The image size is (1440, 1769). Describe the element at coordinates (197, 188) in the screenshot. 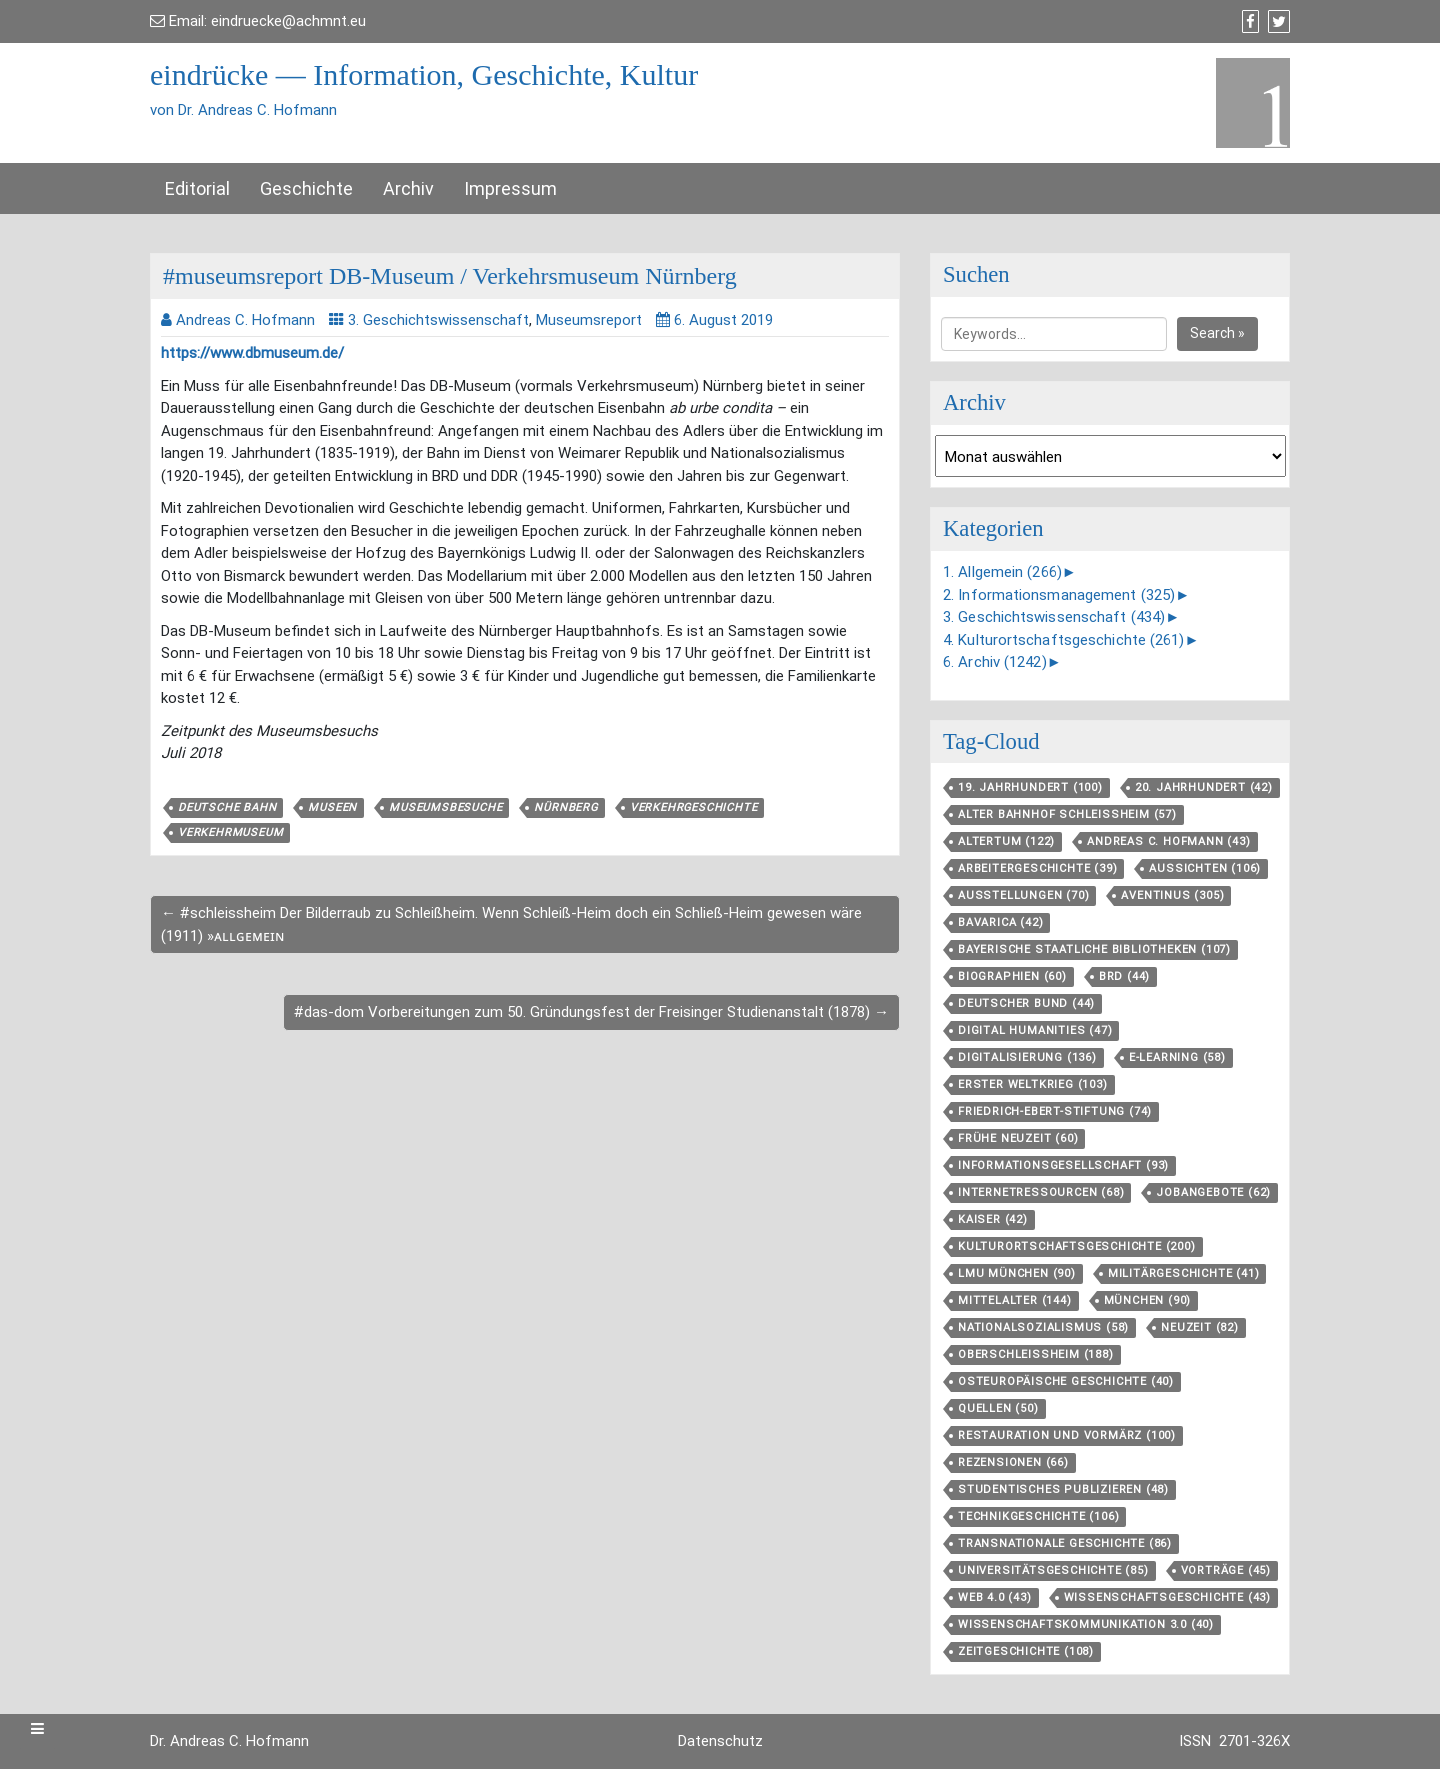

I see `Editorial` at that location.